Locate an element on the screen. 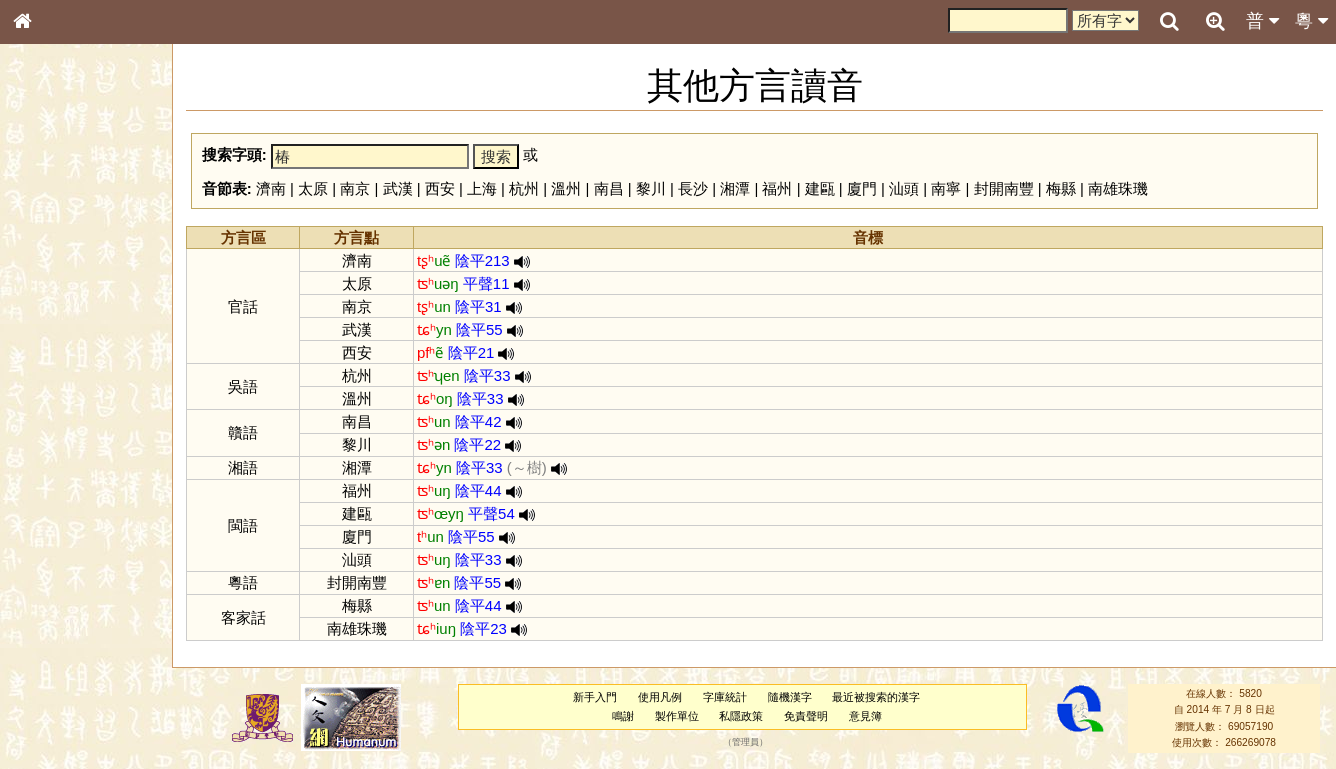  製作單位 is located at coordinates (677, 716).